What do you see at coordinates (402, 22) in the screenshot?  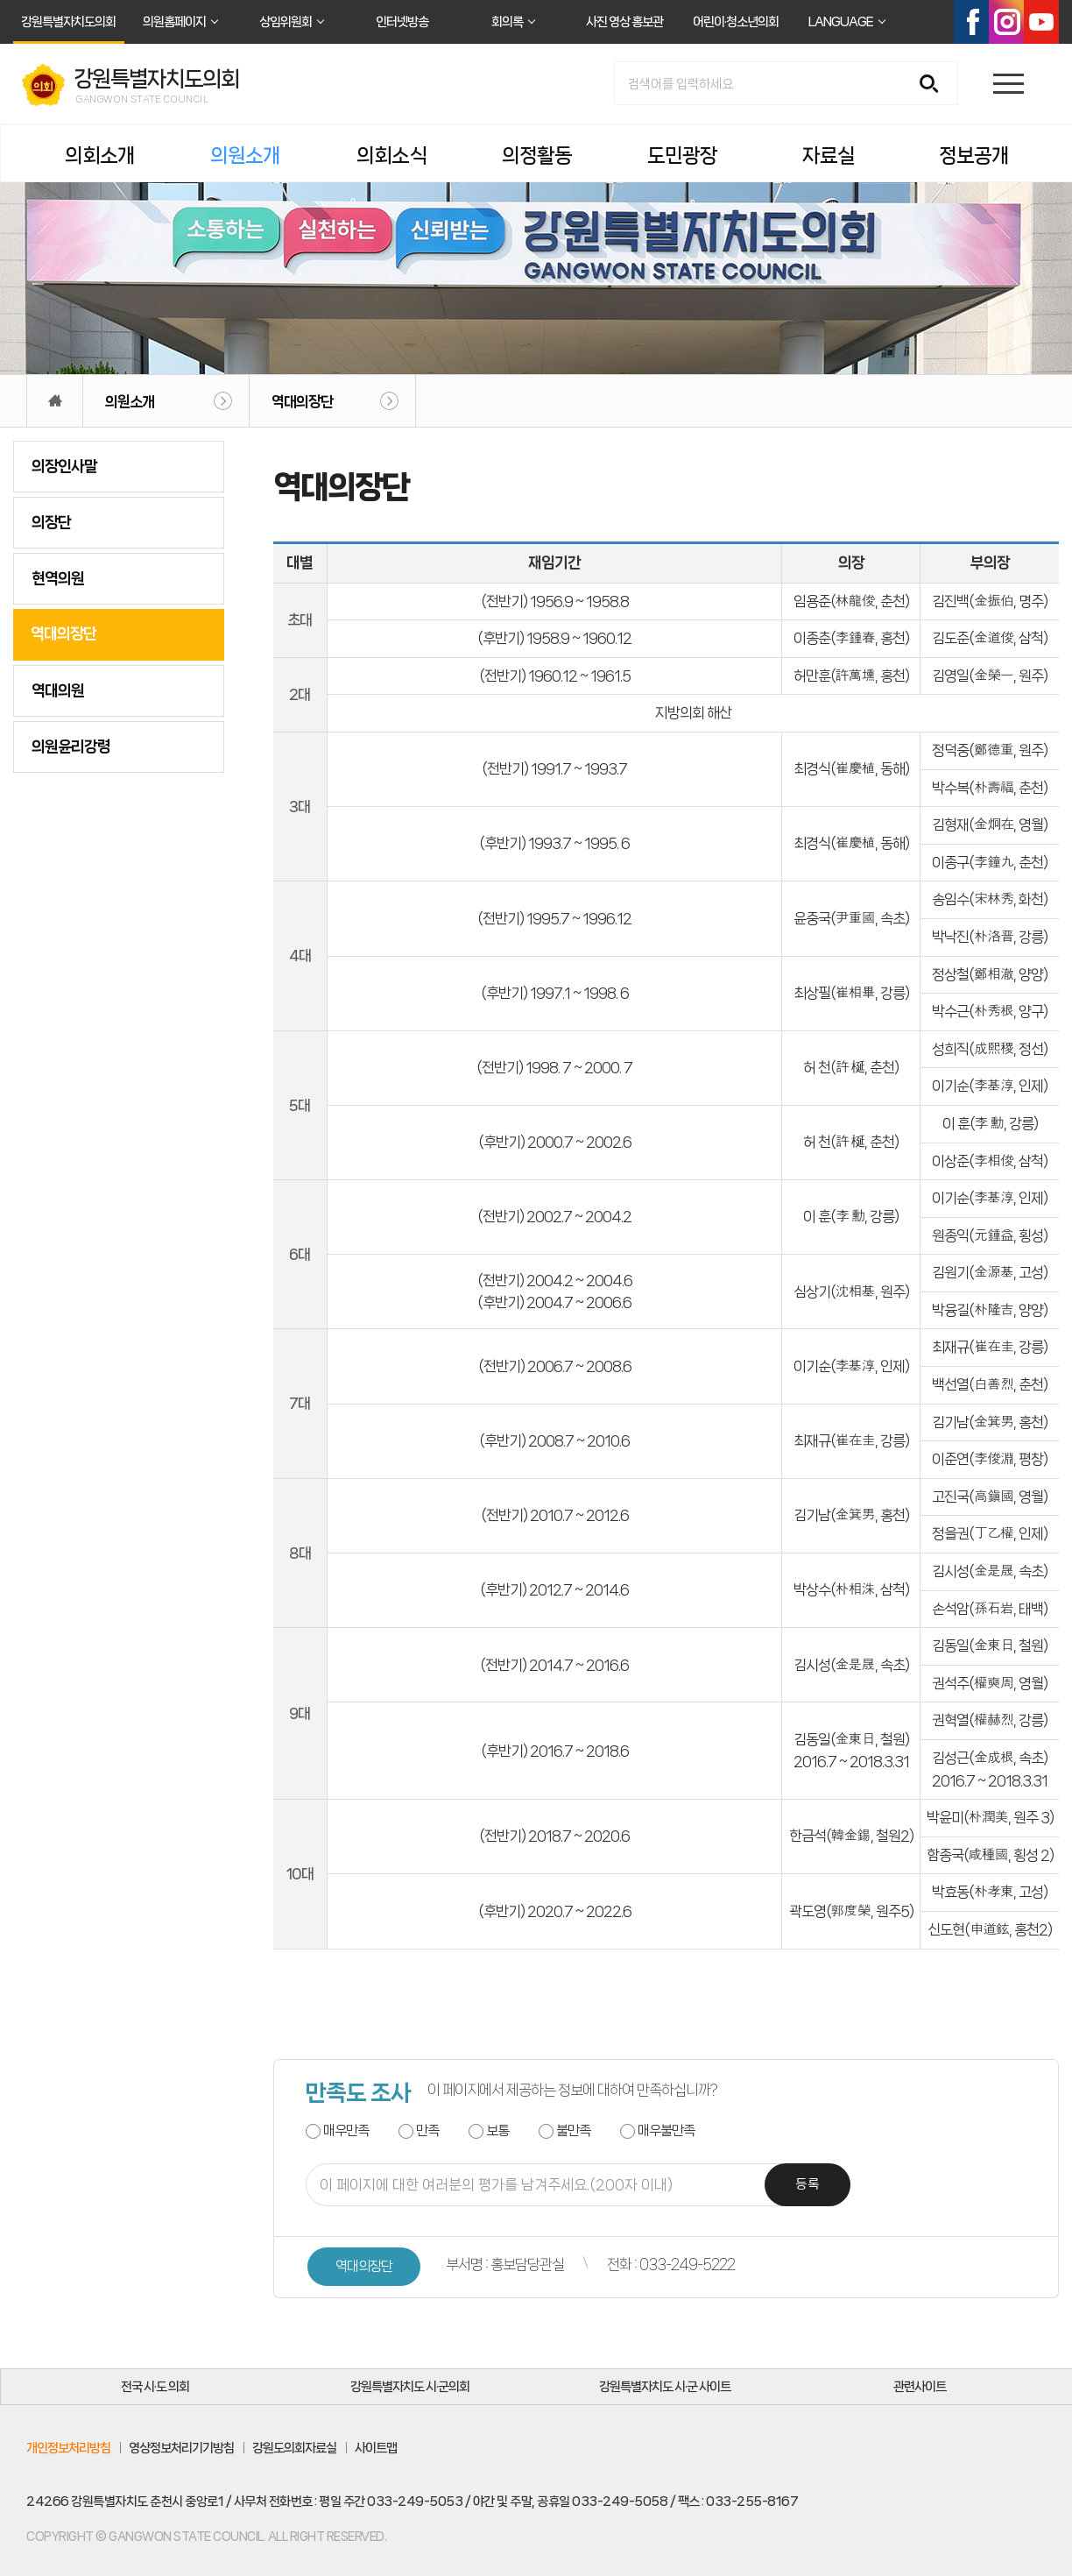 I see `인터넷방송` at bounding box center [402, 22].